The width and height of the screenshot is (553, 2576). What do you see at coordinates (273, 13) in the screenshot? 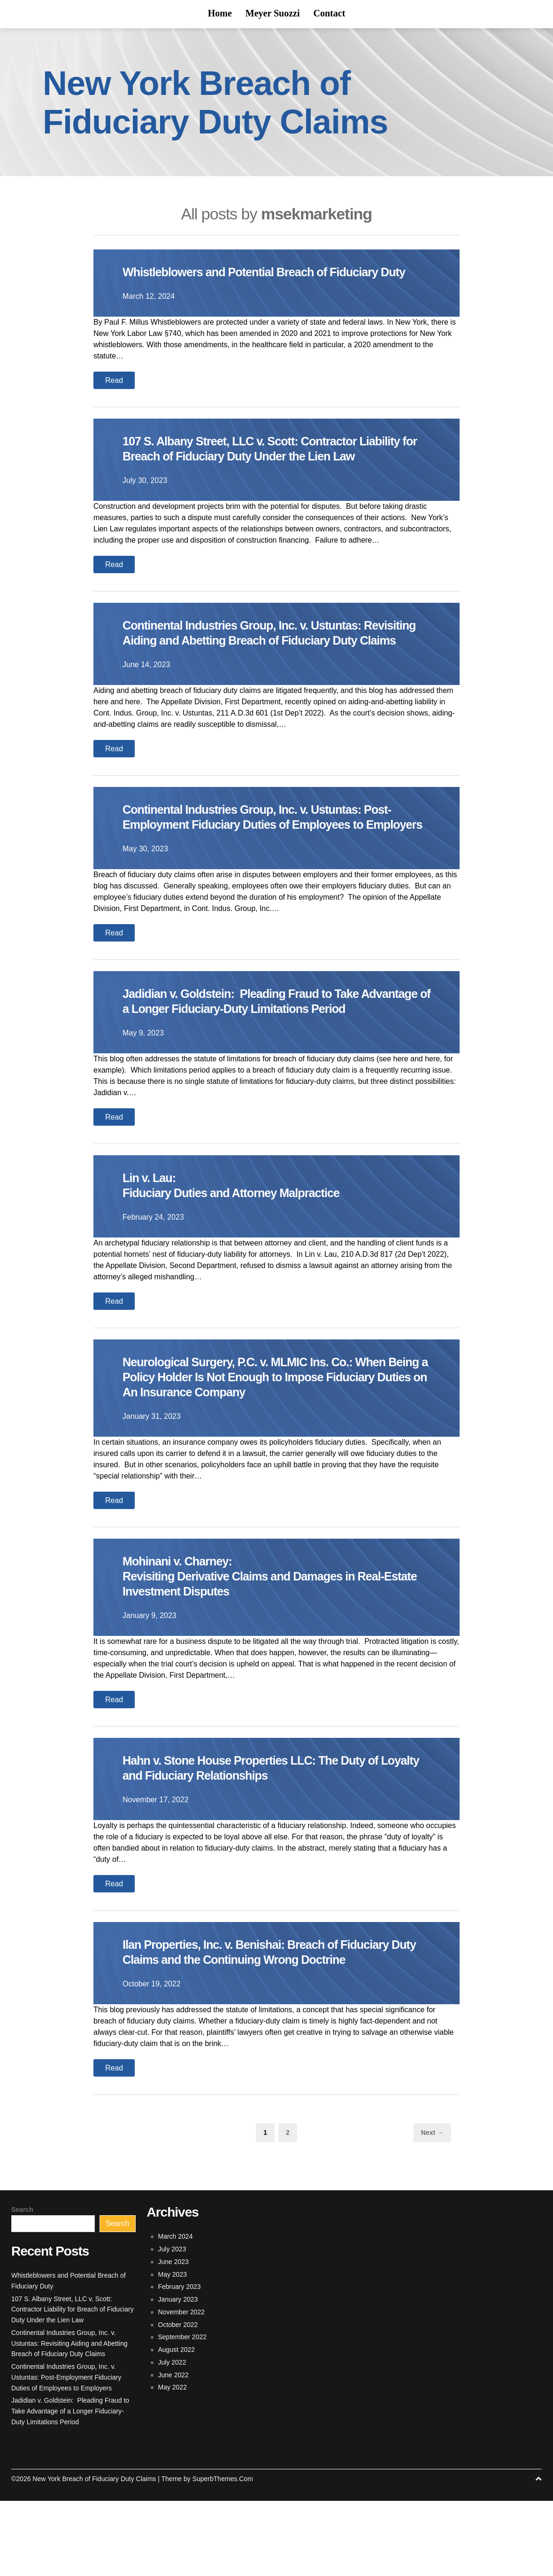
I see `Meyer Suozzi` at bounding box center [273, 13].